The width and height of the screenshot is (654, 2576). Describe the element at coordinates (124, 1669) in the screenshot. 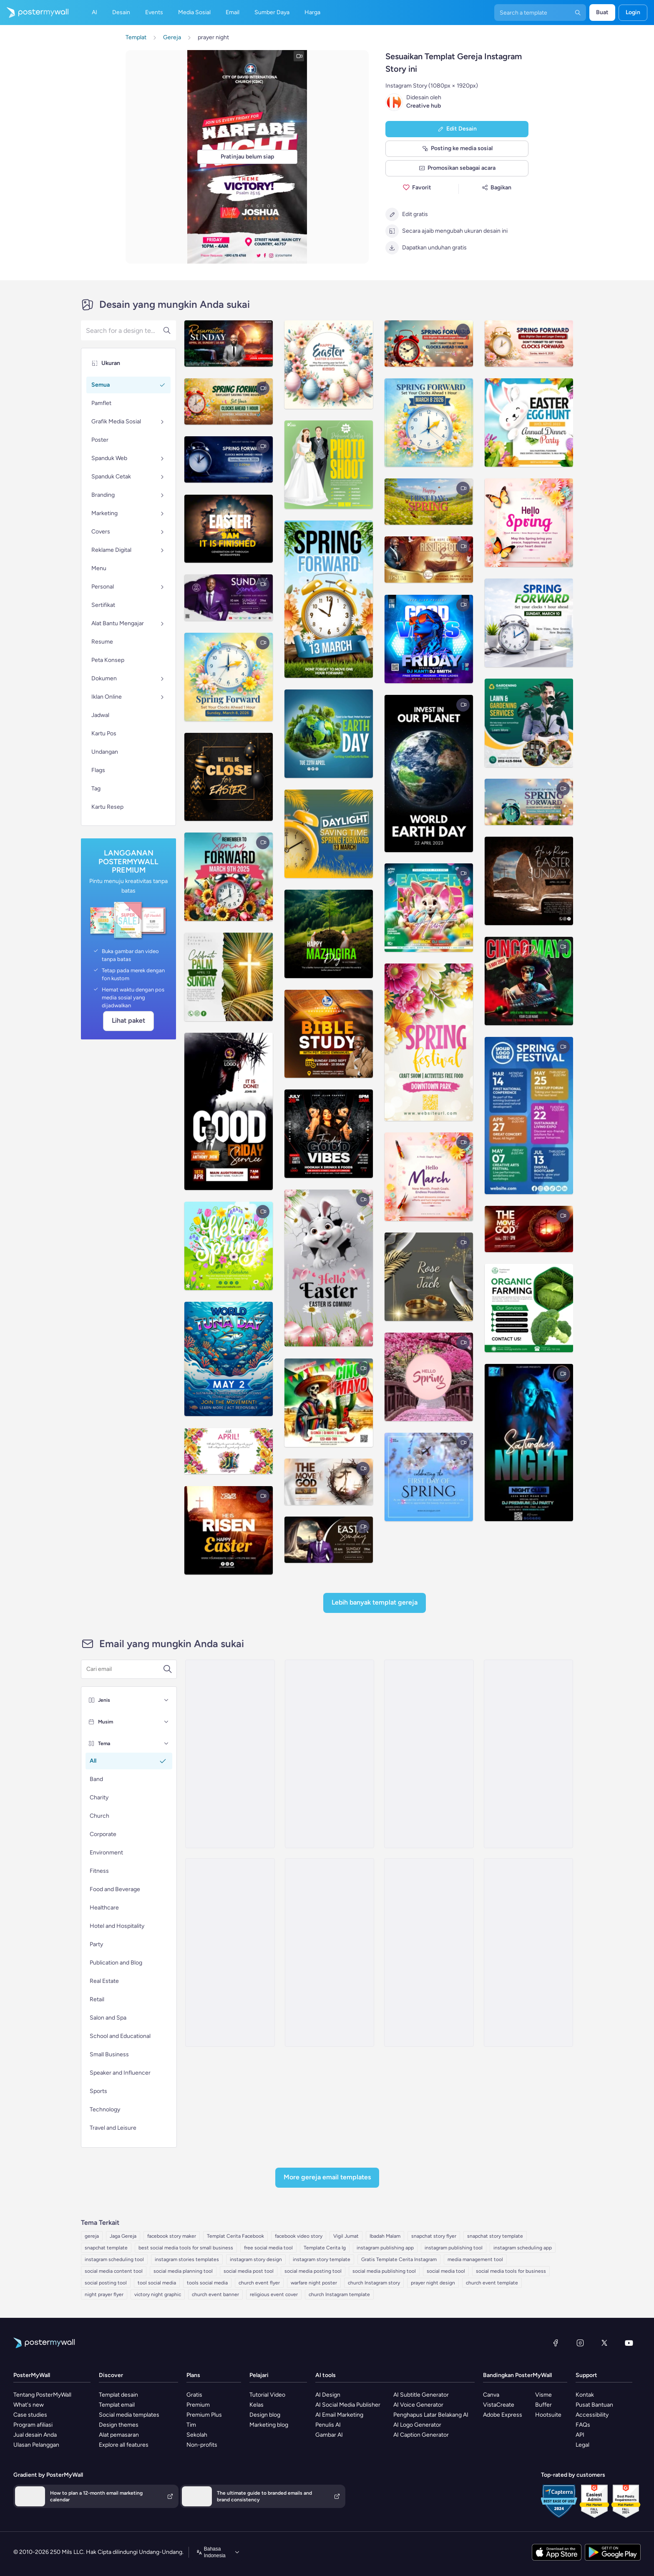

I see `[Cari templat email]` at that location.